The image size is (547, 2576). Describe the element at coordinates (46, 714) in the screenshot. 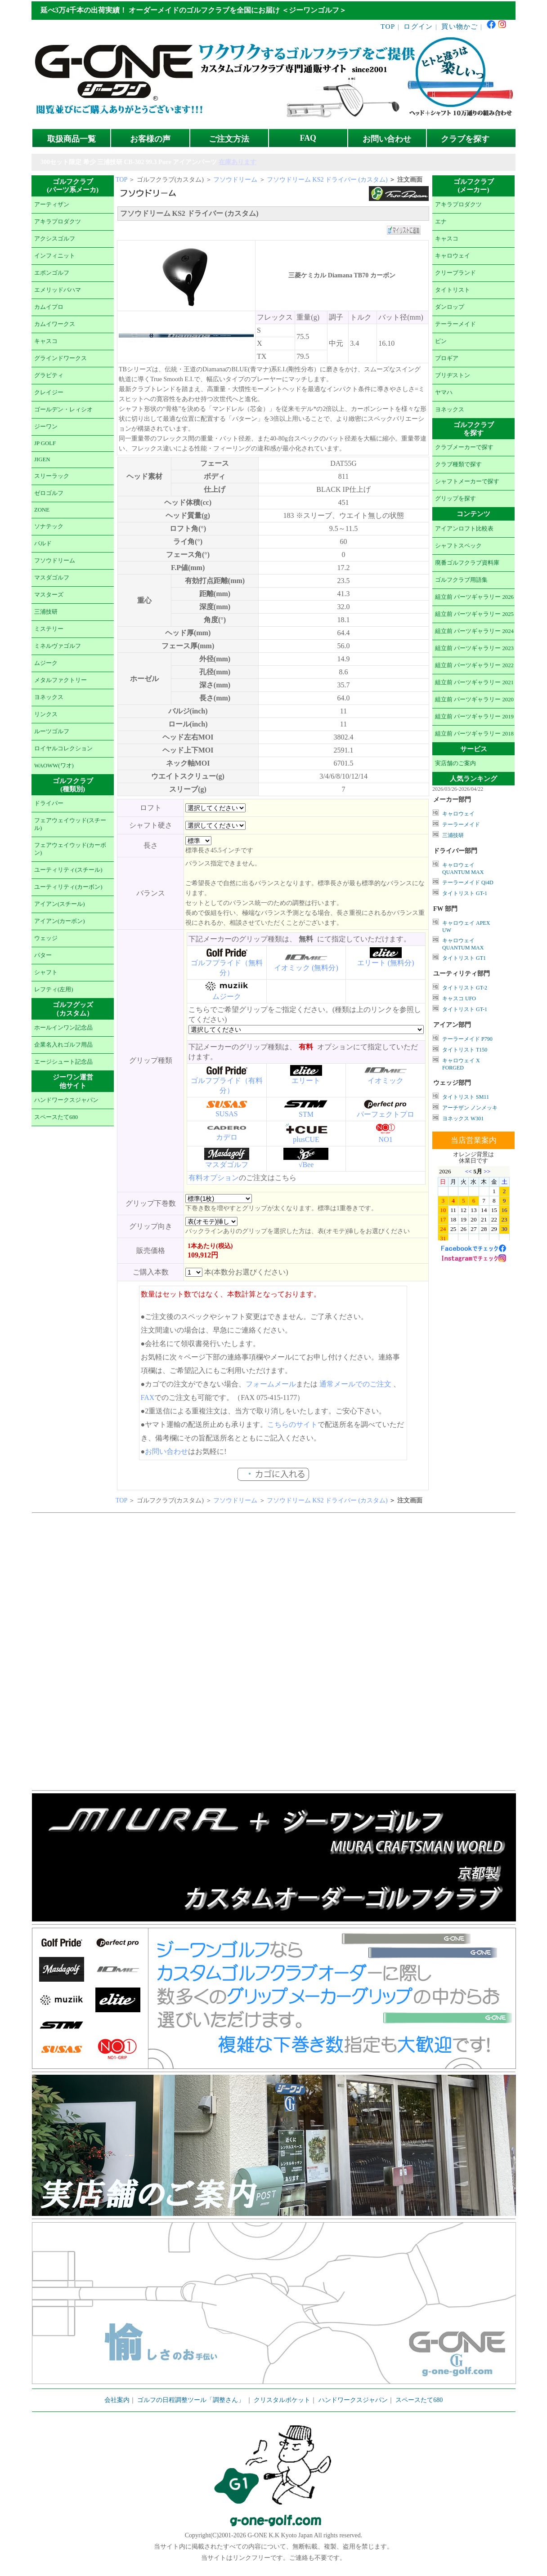

I see `リンクス` at that location.